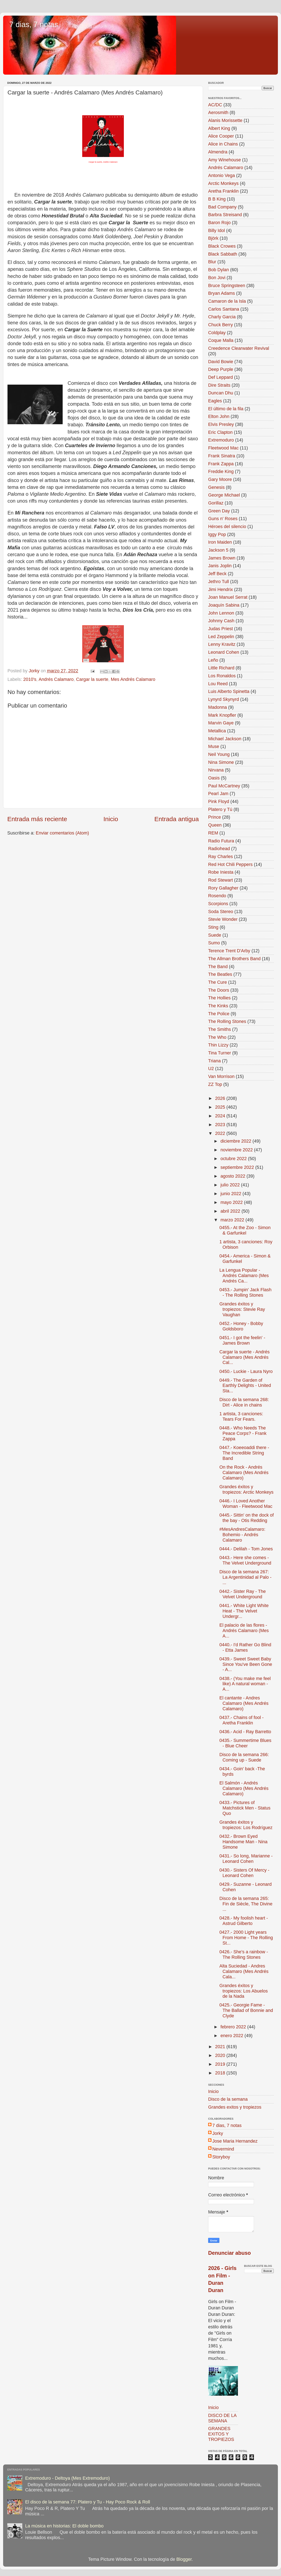  I want to click on Andrés Calamaro, so click(56, 679).